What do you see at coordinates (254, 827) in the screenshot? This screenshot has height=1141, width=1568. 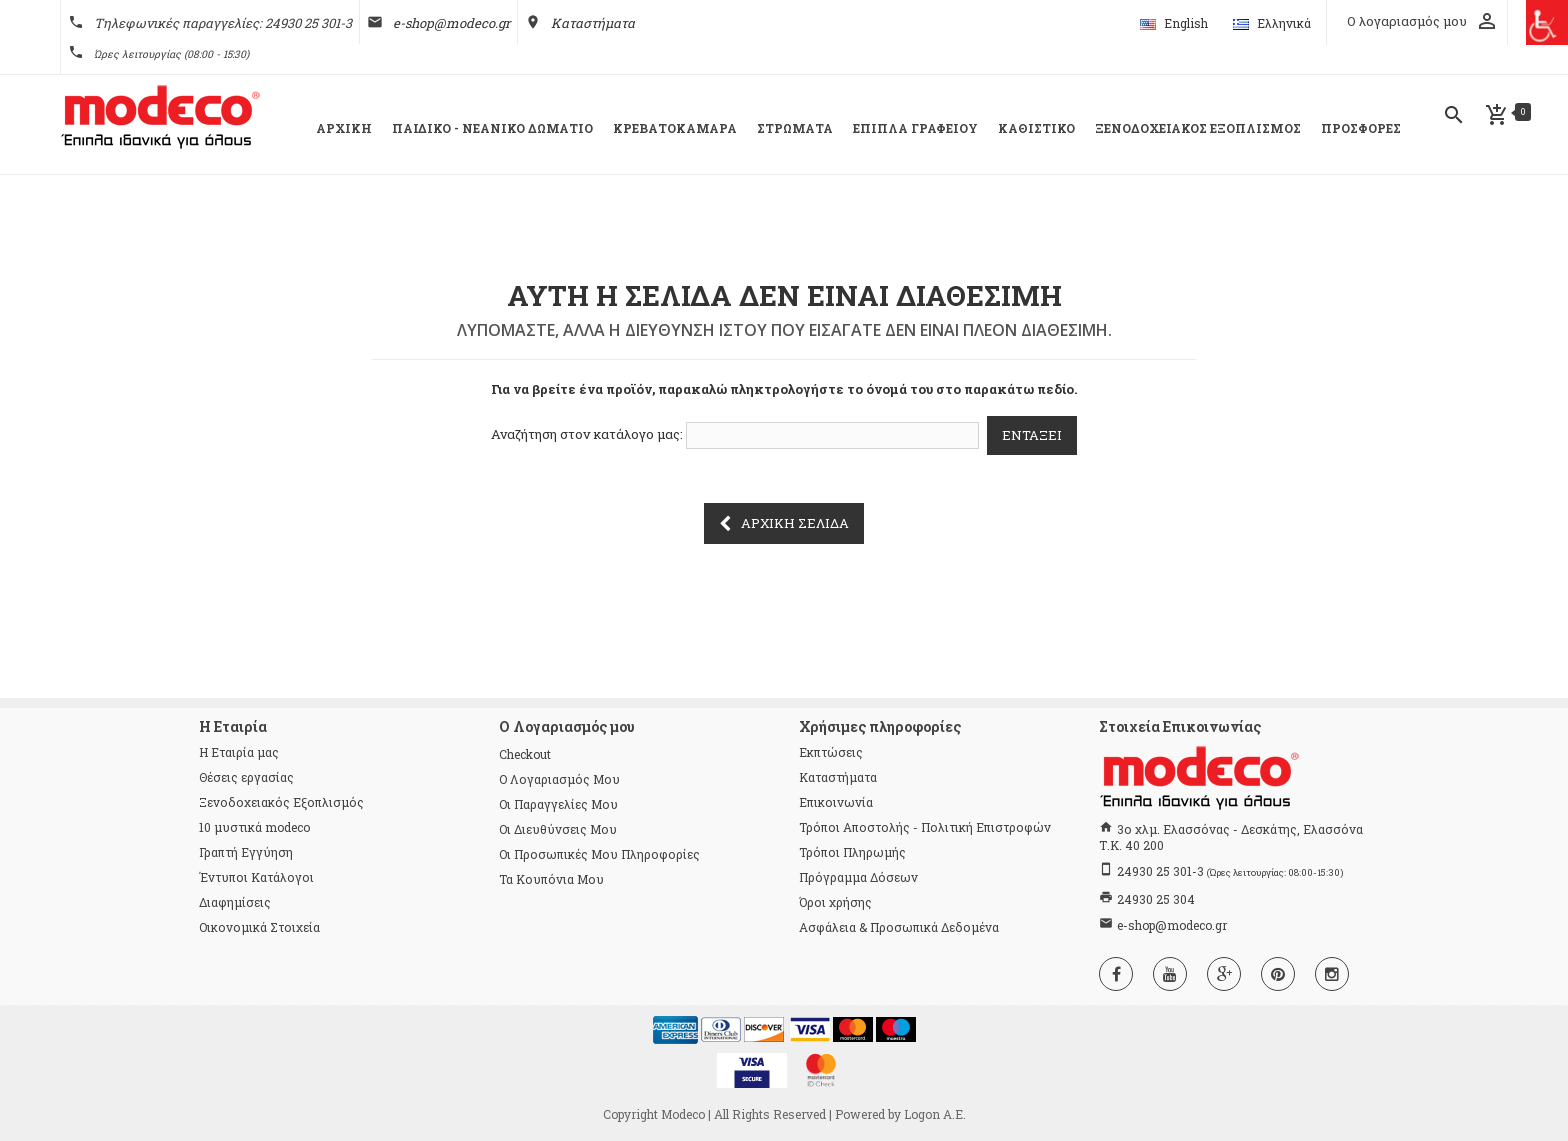 I see `10 μυστικά modeco` at bounding box center [254, 827].